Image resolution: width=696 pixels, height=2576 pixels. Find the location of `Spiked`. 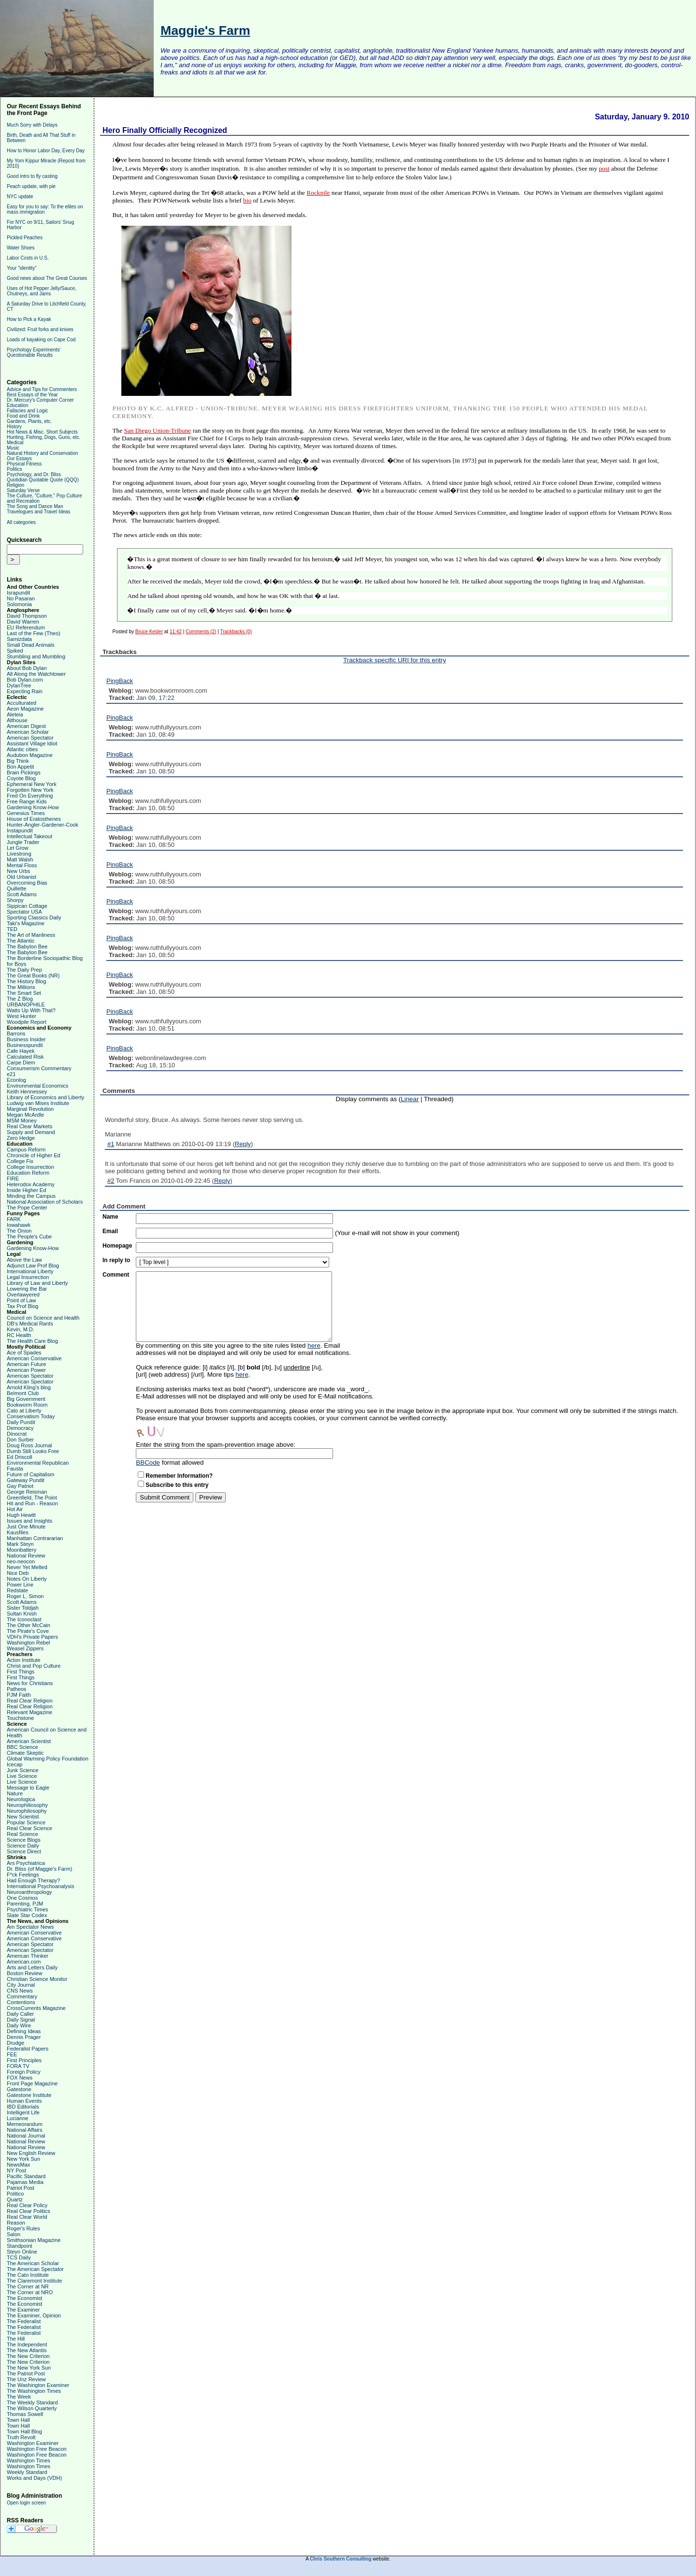

Spiked is located at coordinates (15, 651).